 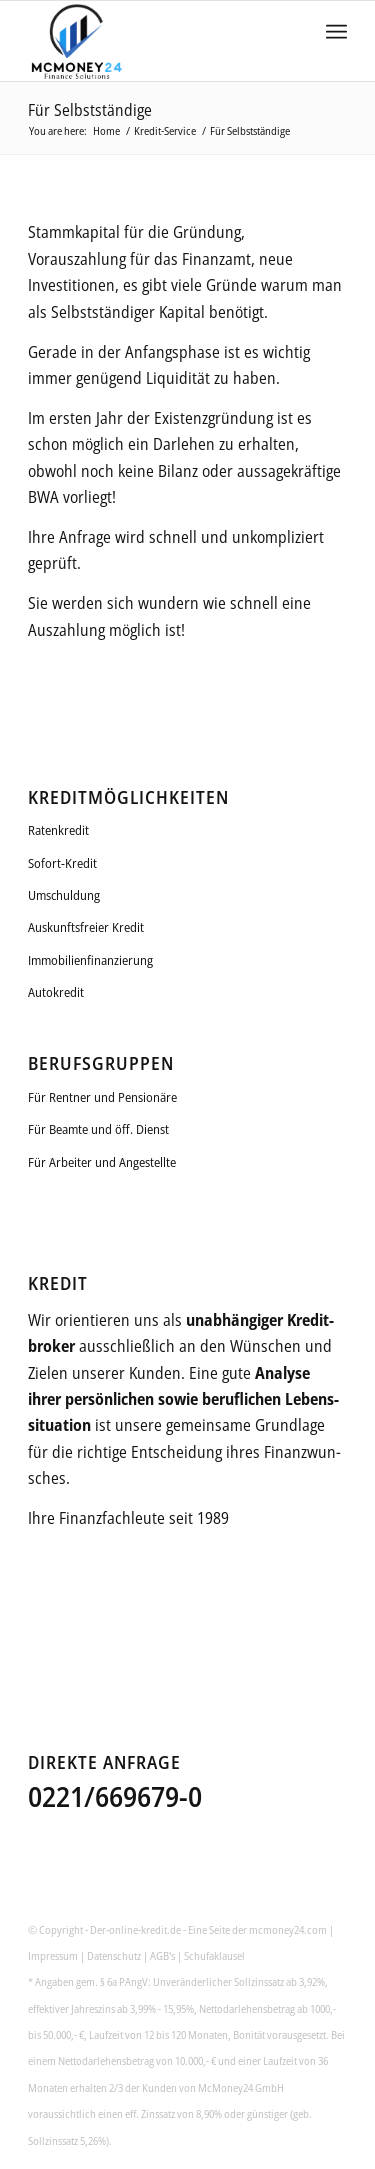 What do you see at coordinates (56, 992) in the screenshot?
I see `Autokredit` at bounding box center [56, 992].